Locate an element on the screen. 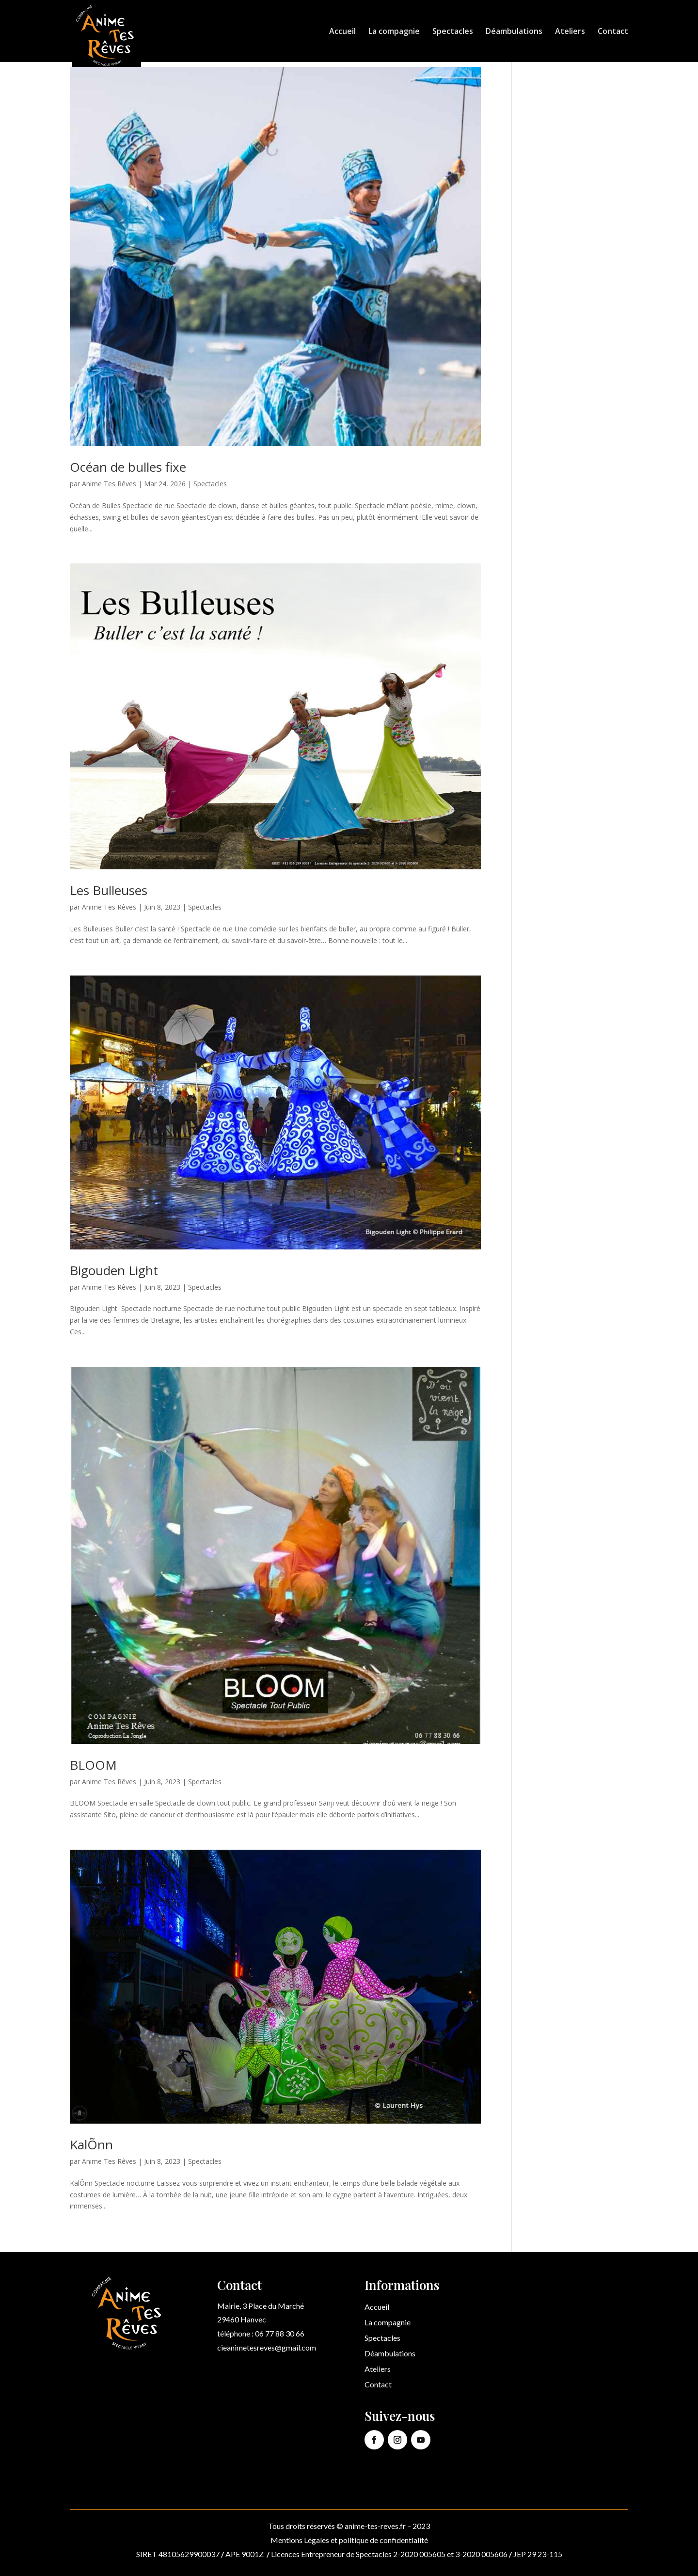 This screenshot has height=2576, width=698. Mentions Légales et politique de confidentialité is located at coordinates (349, 2539).